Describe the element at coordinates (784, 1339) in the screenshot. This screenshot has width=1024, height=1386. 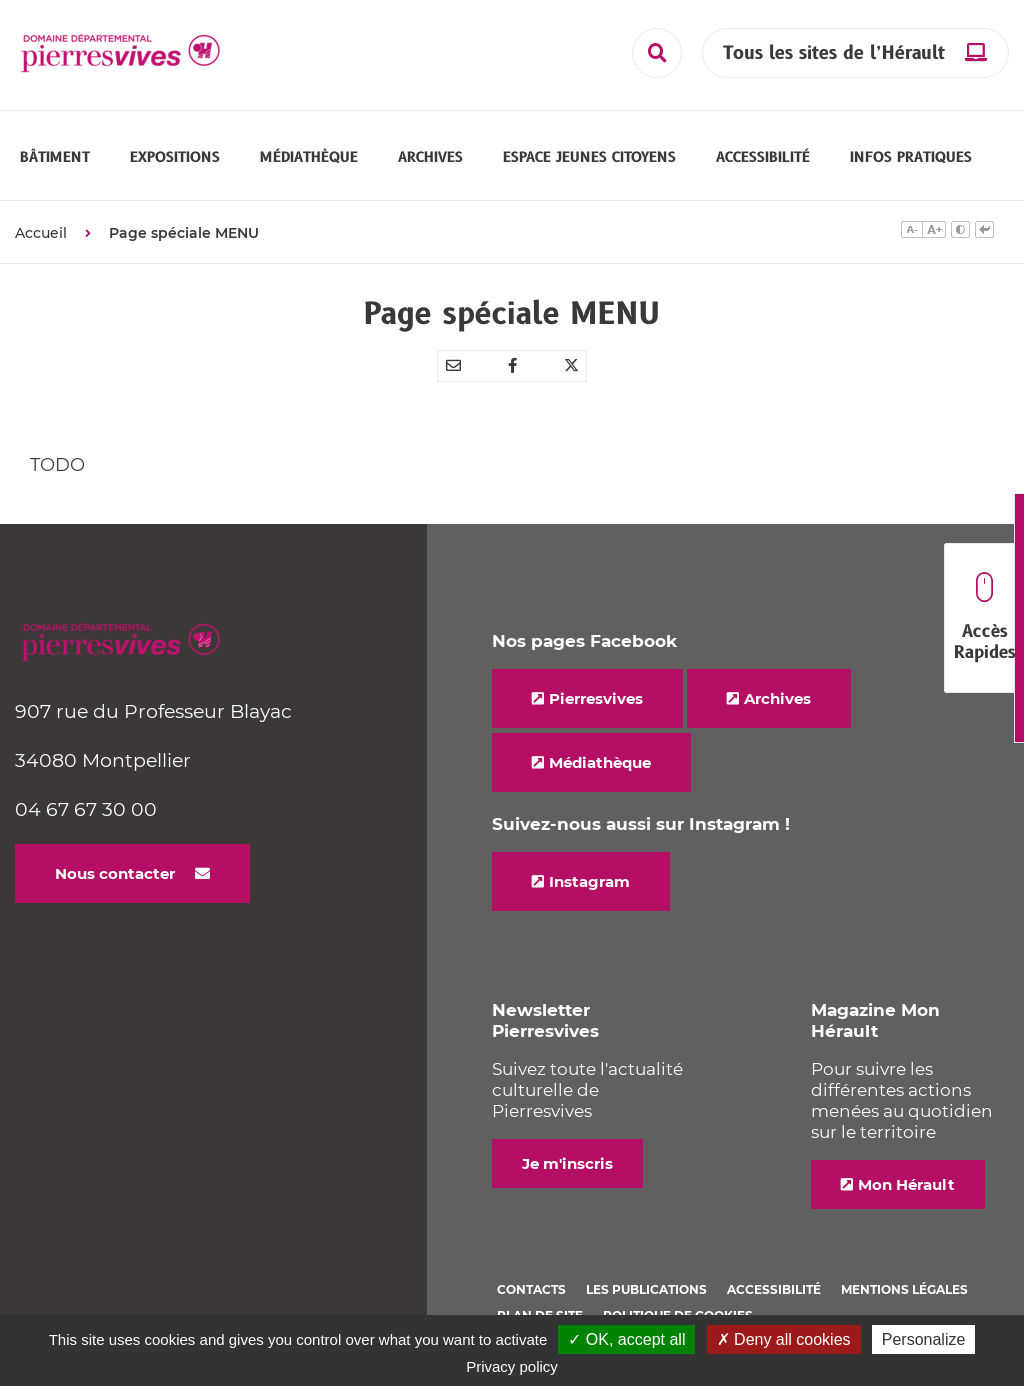
I see `✗ Deny all cookies` at that location.